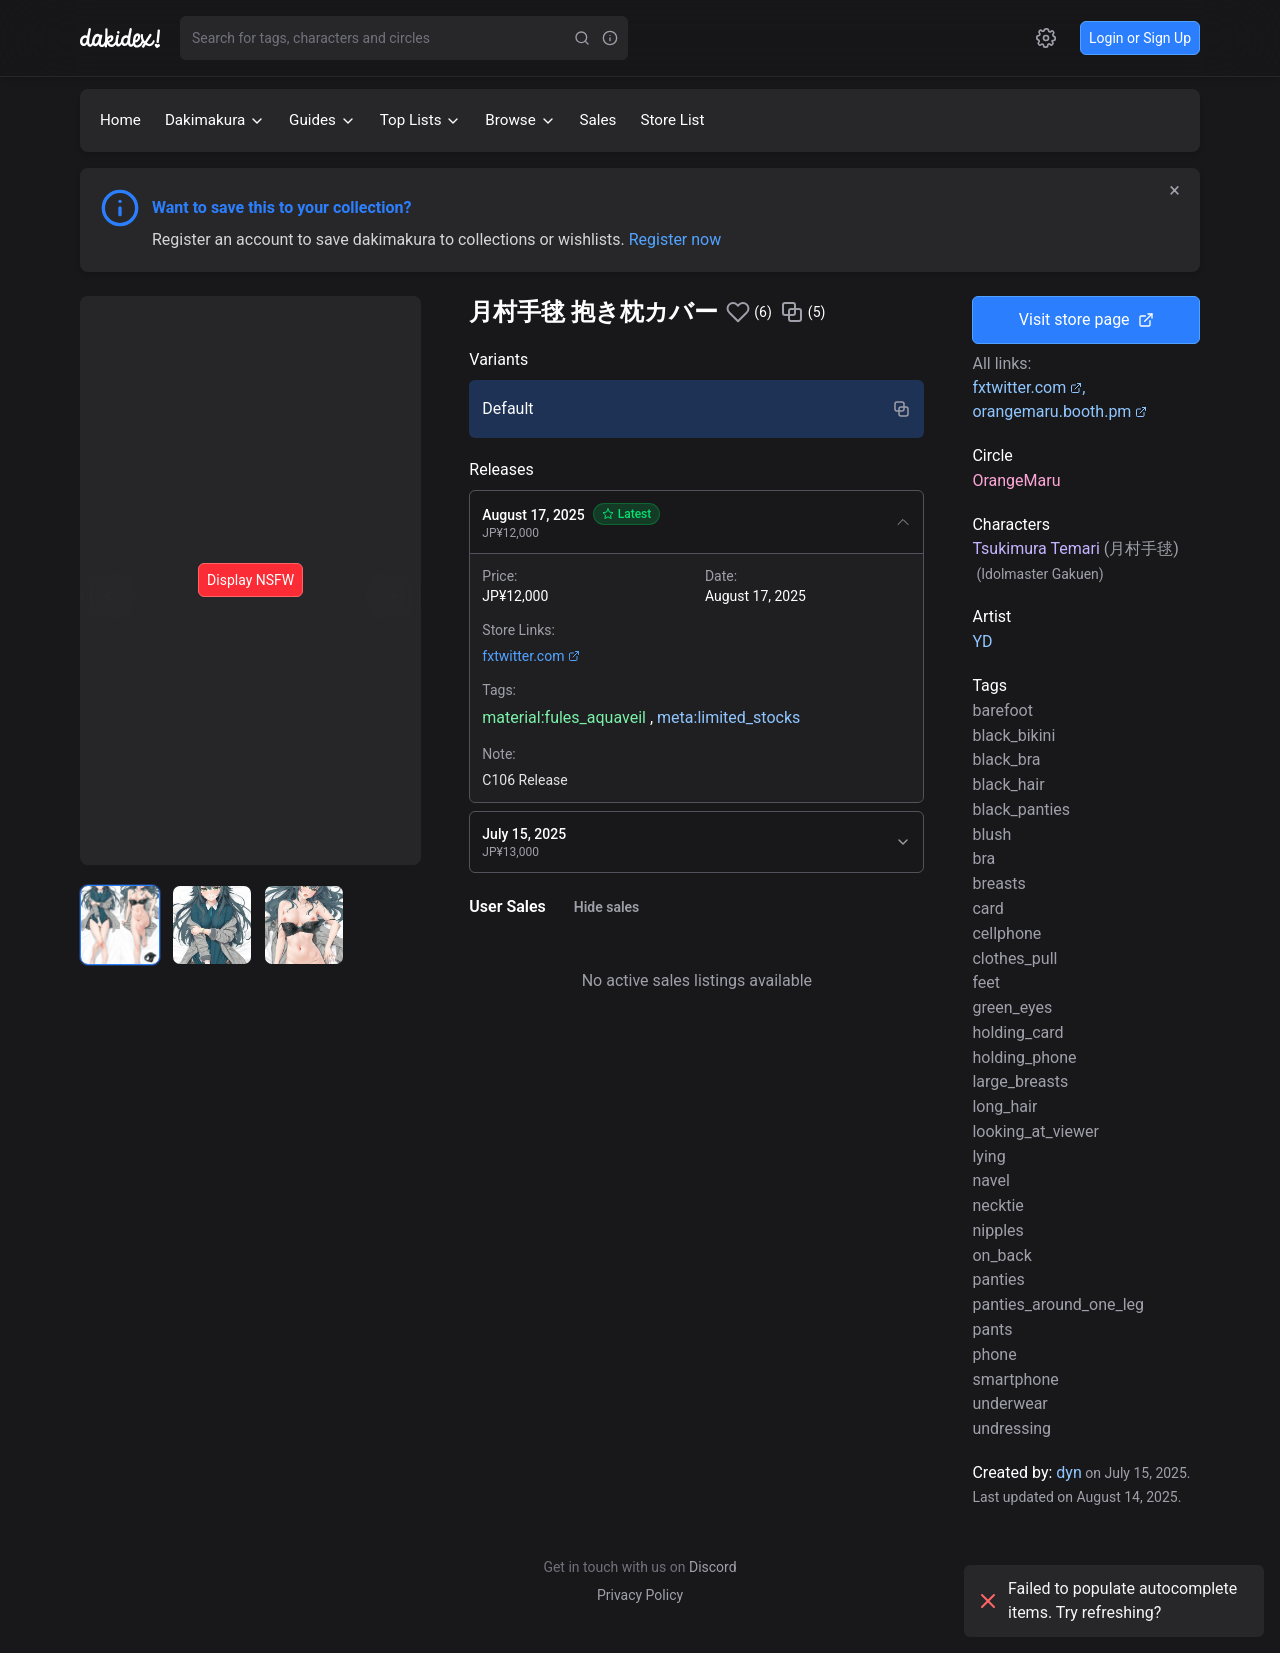  What do you see at coordinates (564, 717) in the screenshot?
I see `material:fules_aquaveil` at bounding box center [564, 717].